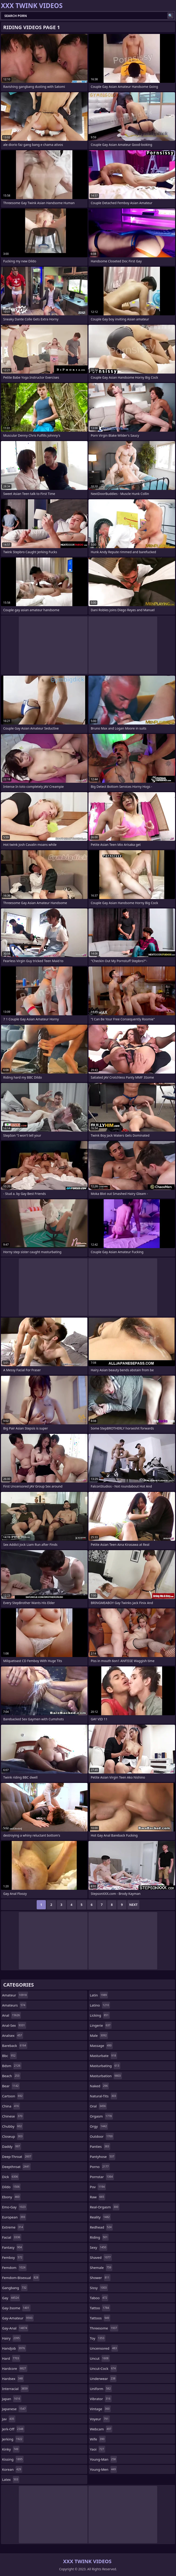 The image size is (176, 2576). I want to click on gay-3some, so click(16, 2307).